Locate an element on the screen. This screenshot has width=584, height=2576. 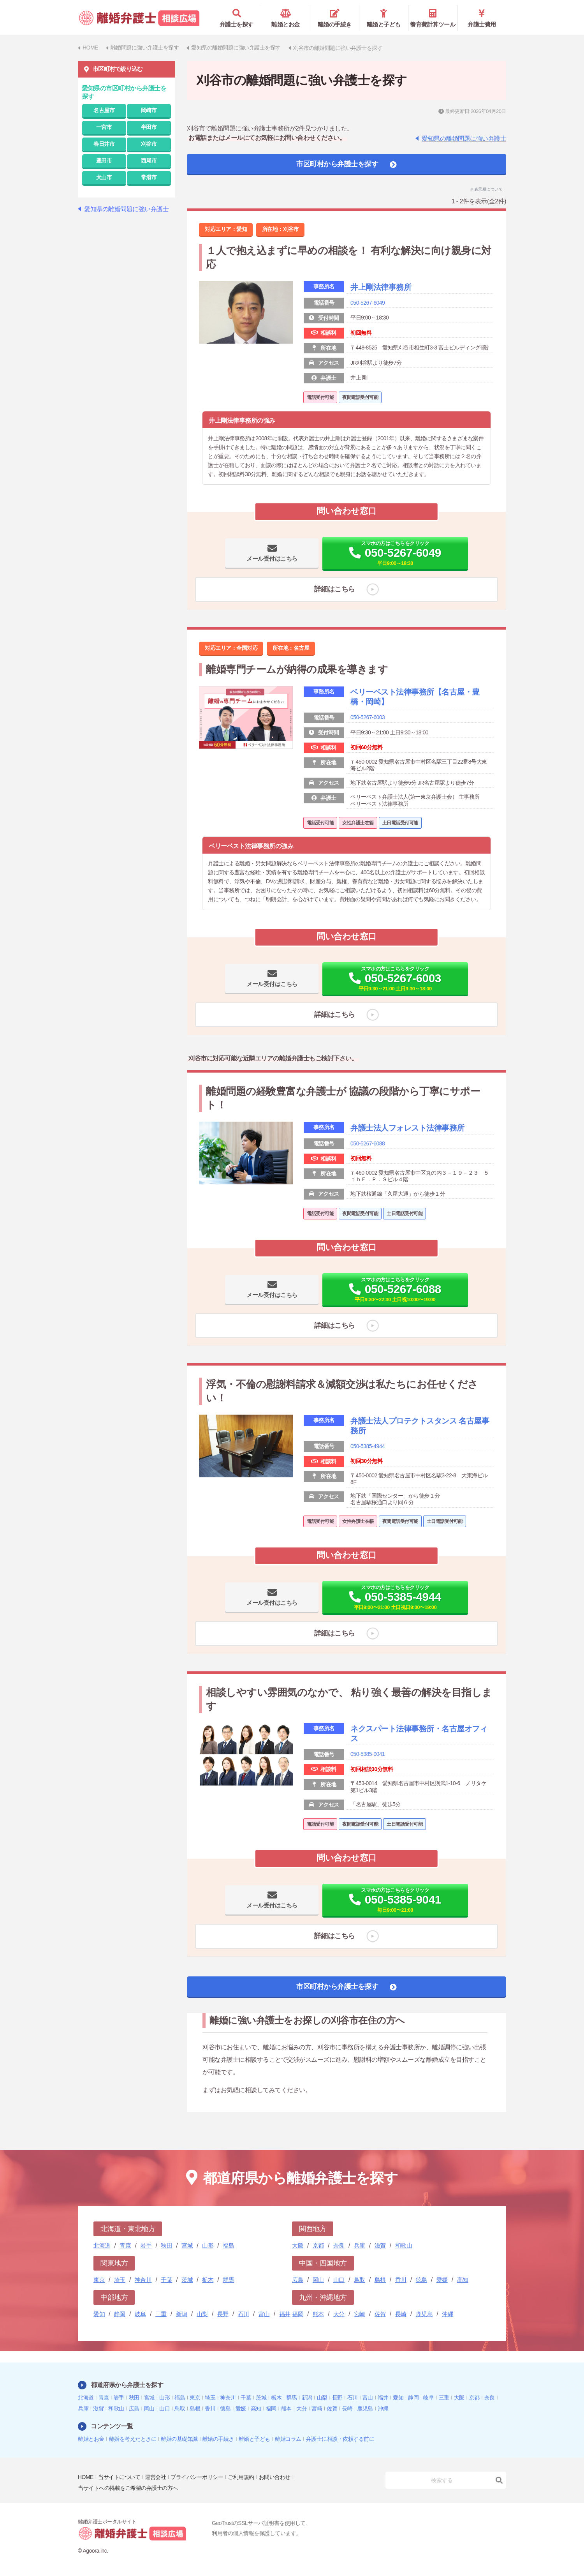
刈谷市 is located at coordinates (149, 143).